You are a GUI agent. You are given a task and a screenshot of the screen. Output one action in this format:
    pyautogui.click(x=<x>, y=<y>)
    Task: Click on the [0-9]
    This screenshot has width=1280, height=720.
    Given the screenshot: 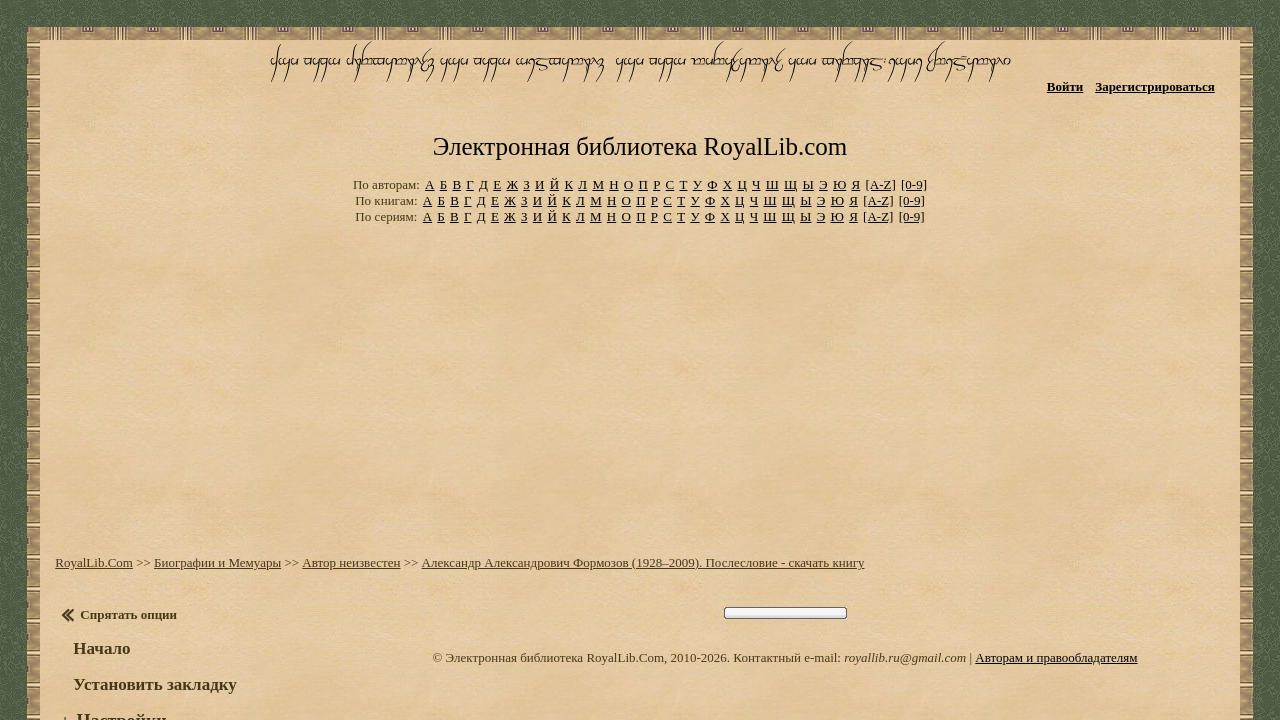 What is the action you would take?
    pyautogui.click(x=914, y=129)
    